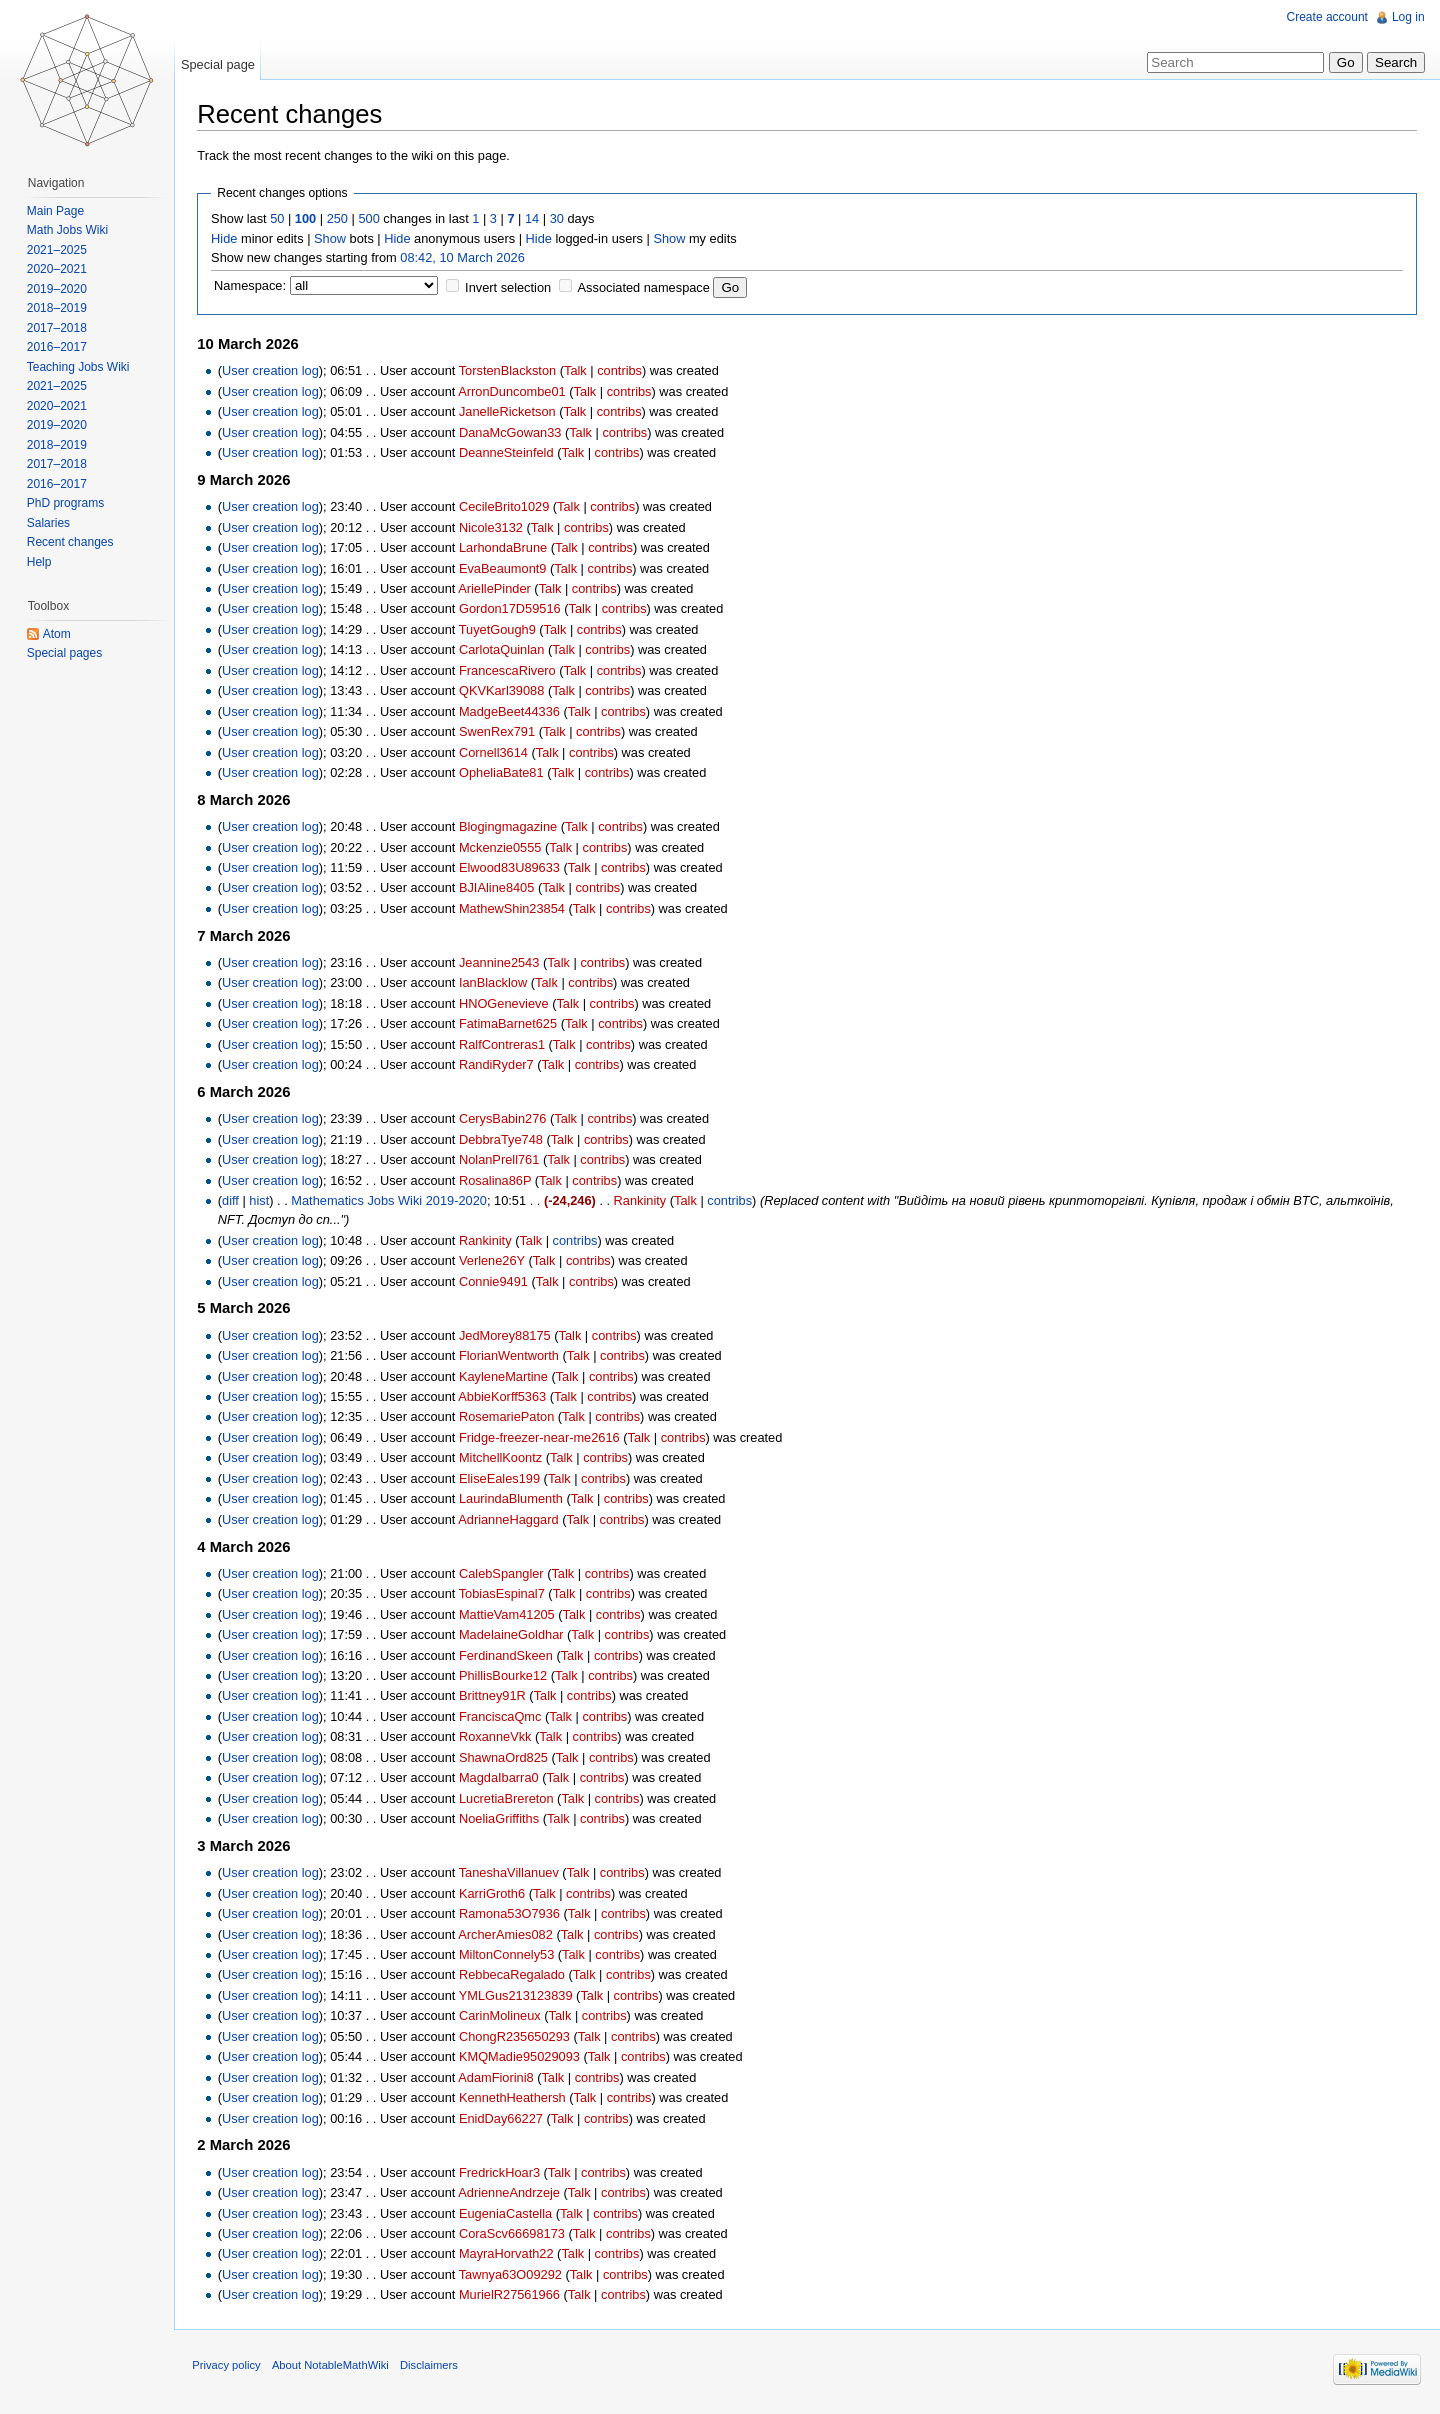 This screenshot has height=2414, width=1440. What do you see at coordinates (643, 1201) in the screenshot?
I see `Rankinity` at bounding box center [643, 1201].